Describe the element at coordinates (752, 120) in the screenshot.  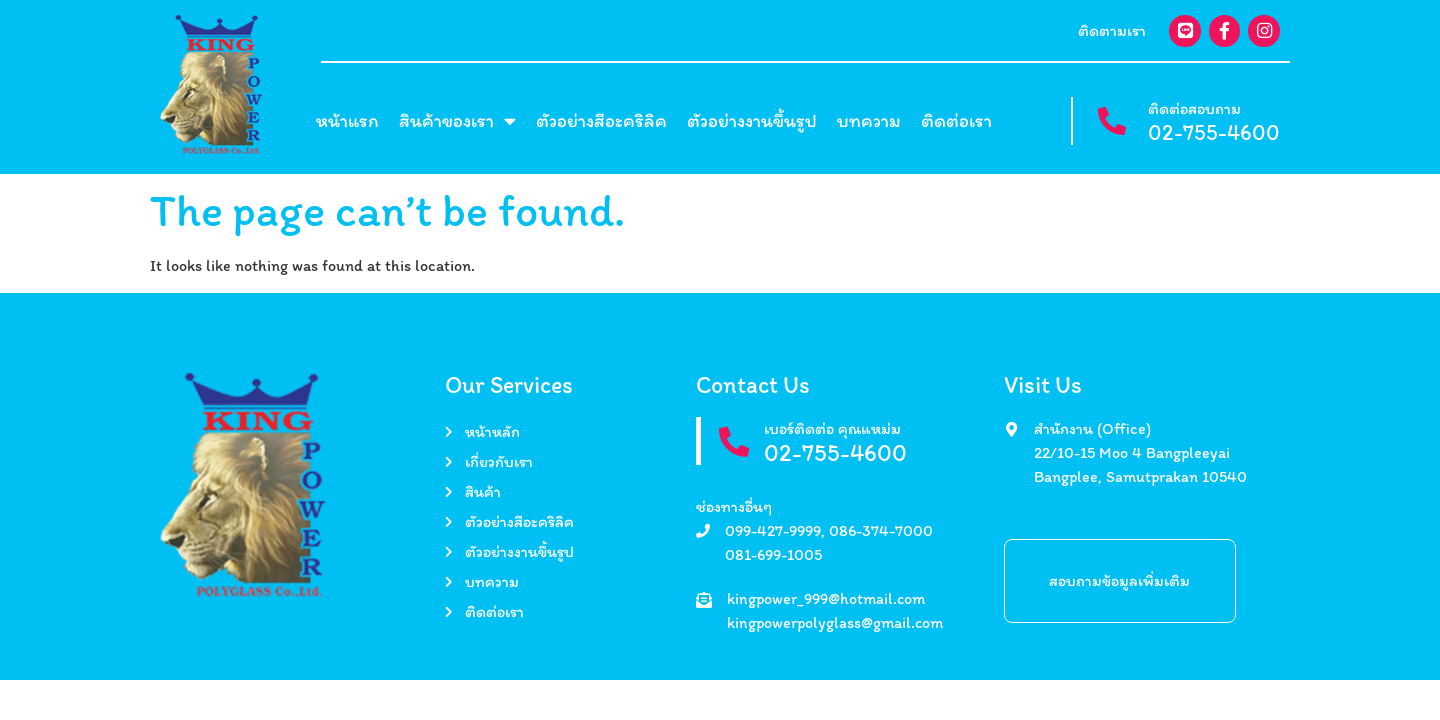
I see `ตัวอย่างงานขึ้นรูป` at that location.